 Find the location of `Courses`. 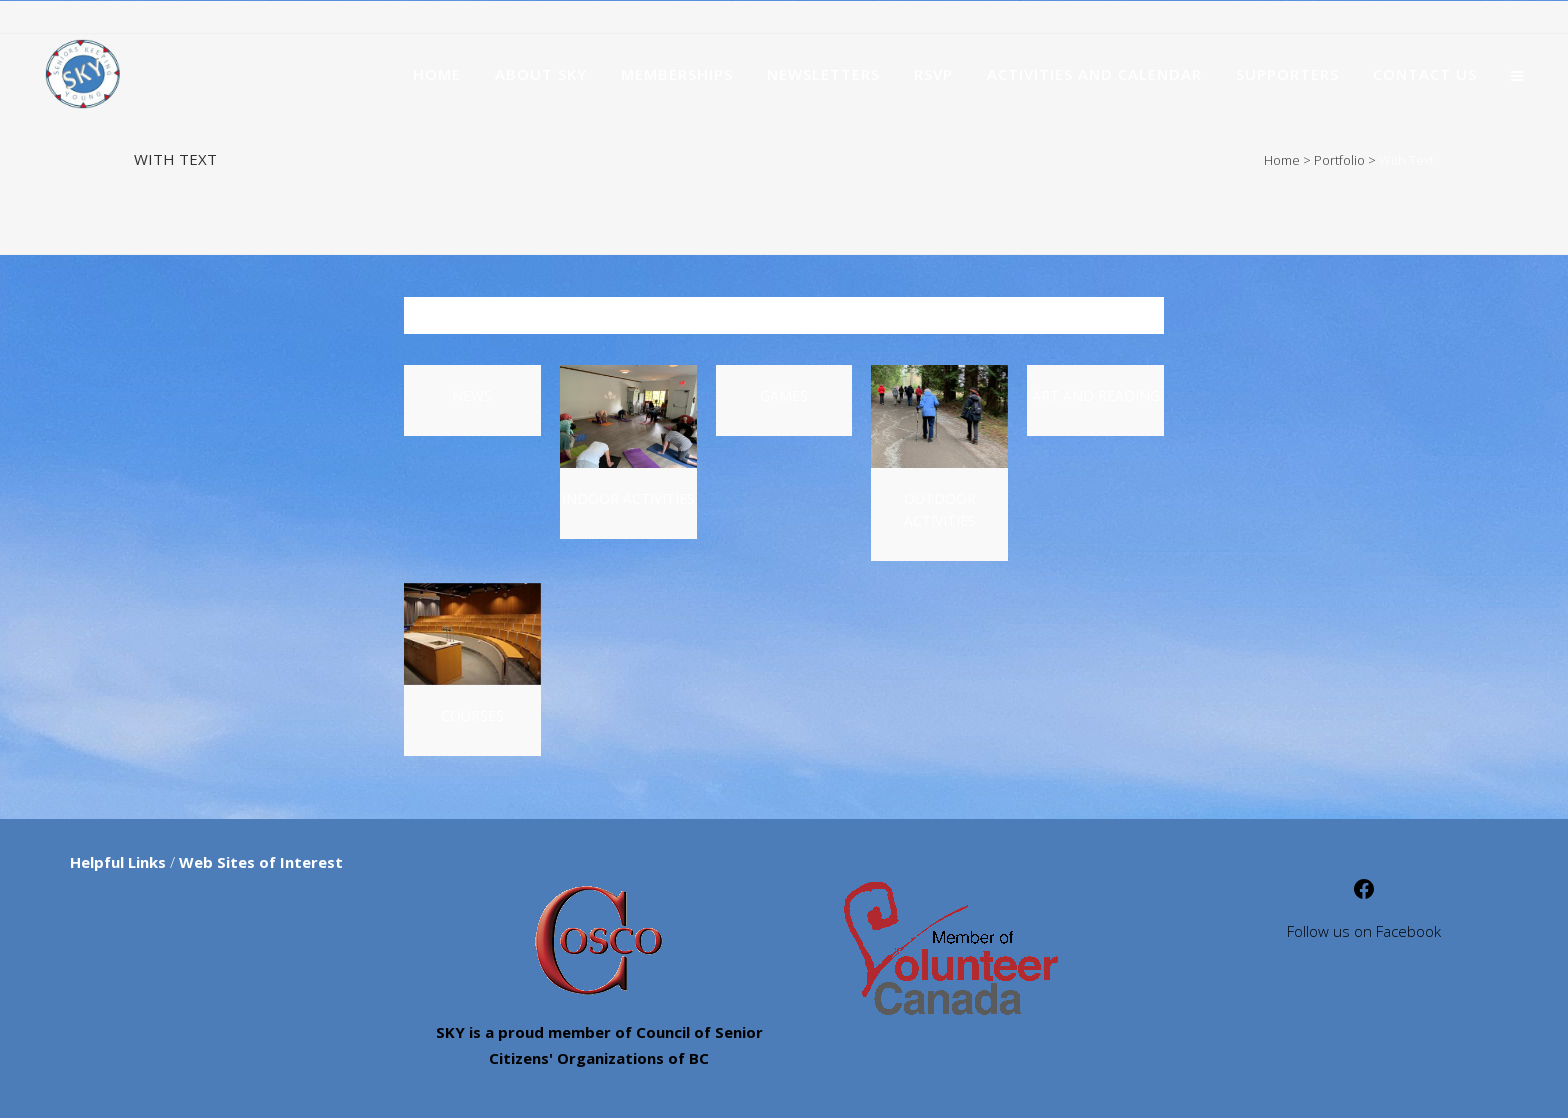

Courses is located at coordinates (472, 715).